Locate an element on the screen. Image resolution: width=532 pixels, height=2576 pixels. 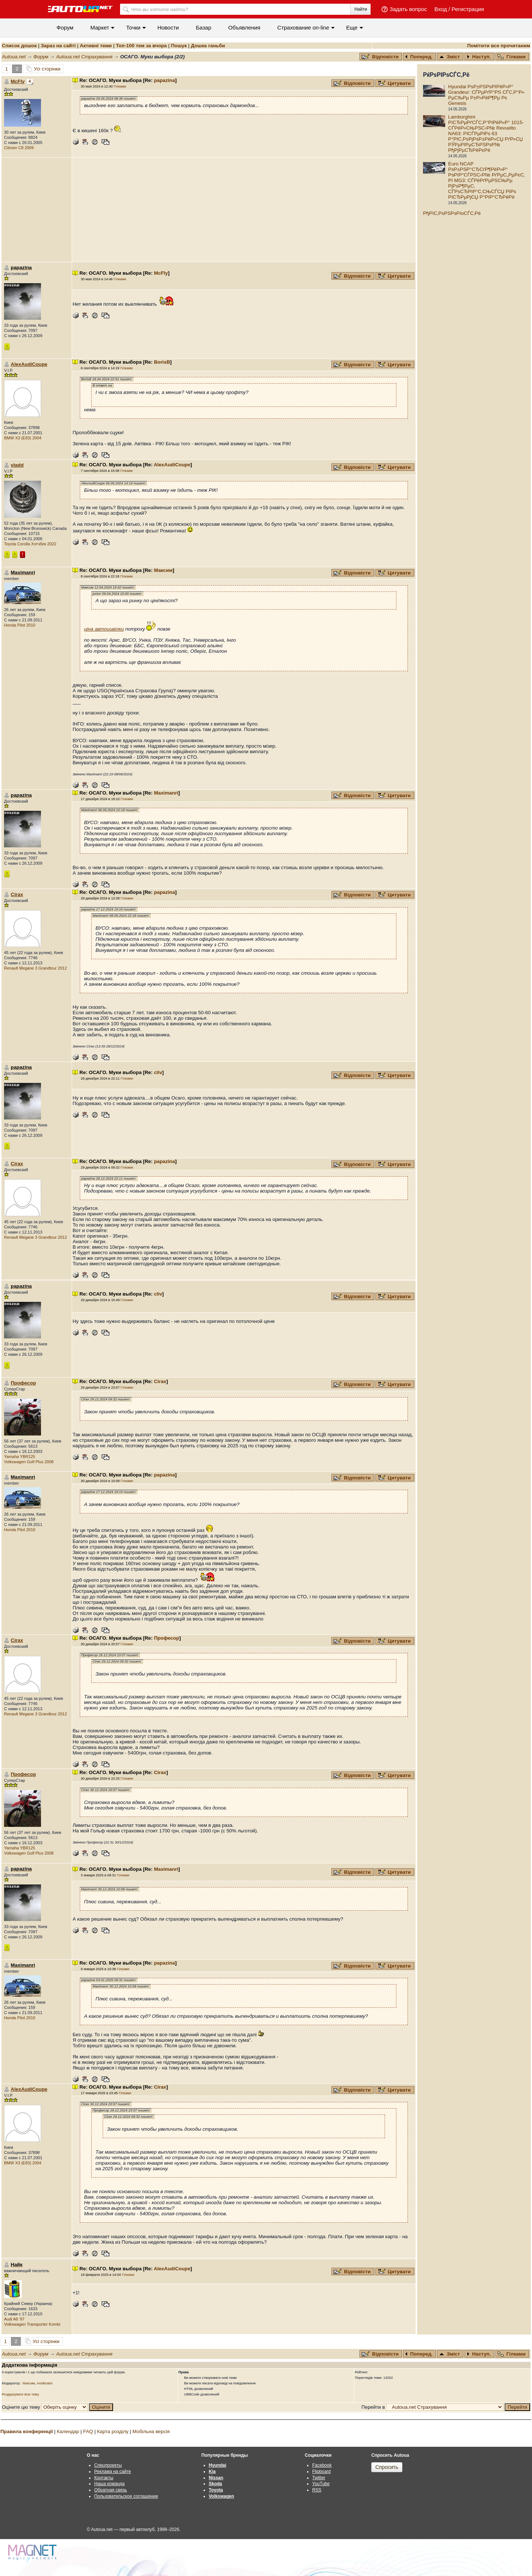
РђРІС‚РѕРЅРѕРІoСЃС‚Рё is located at coordinates (452, 213).